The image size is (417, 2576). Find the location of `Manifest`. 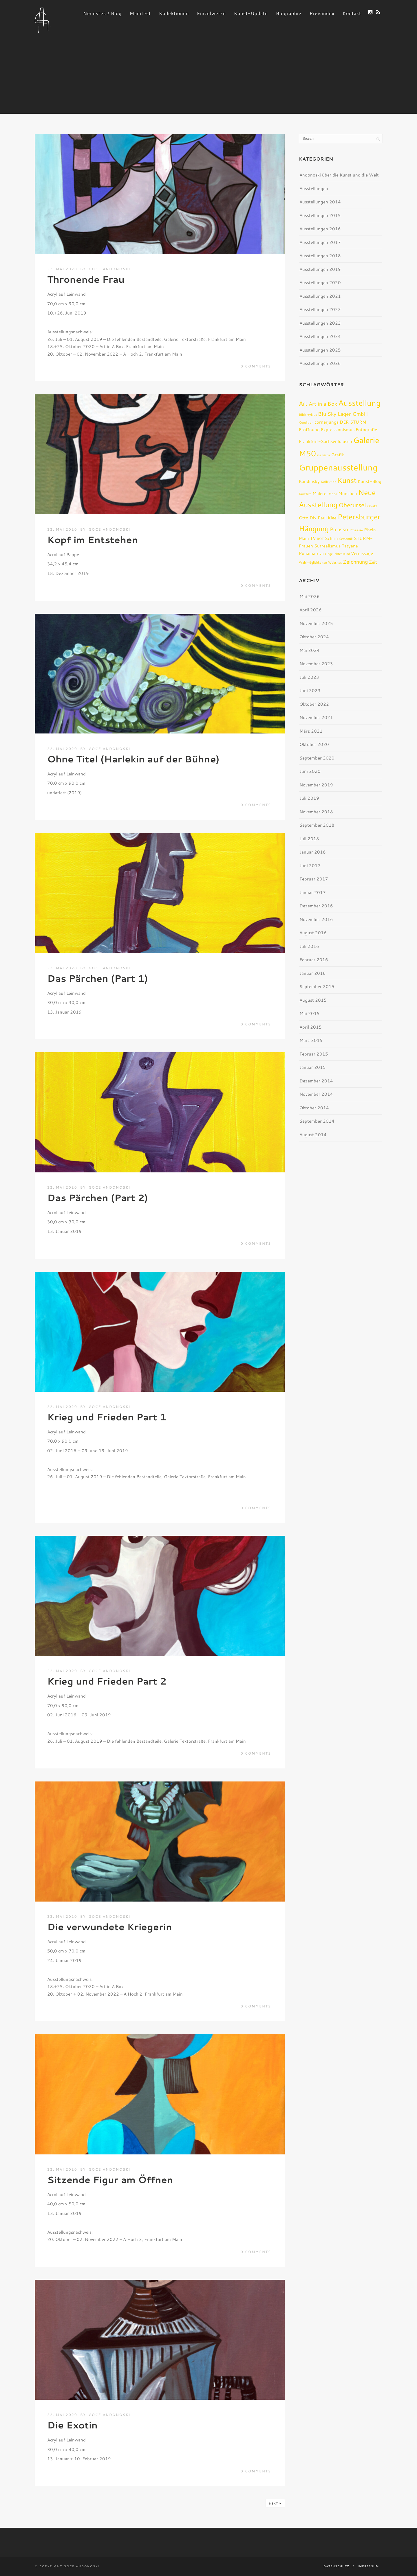

Manifest is located at coordinates (140, 13).